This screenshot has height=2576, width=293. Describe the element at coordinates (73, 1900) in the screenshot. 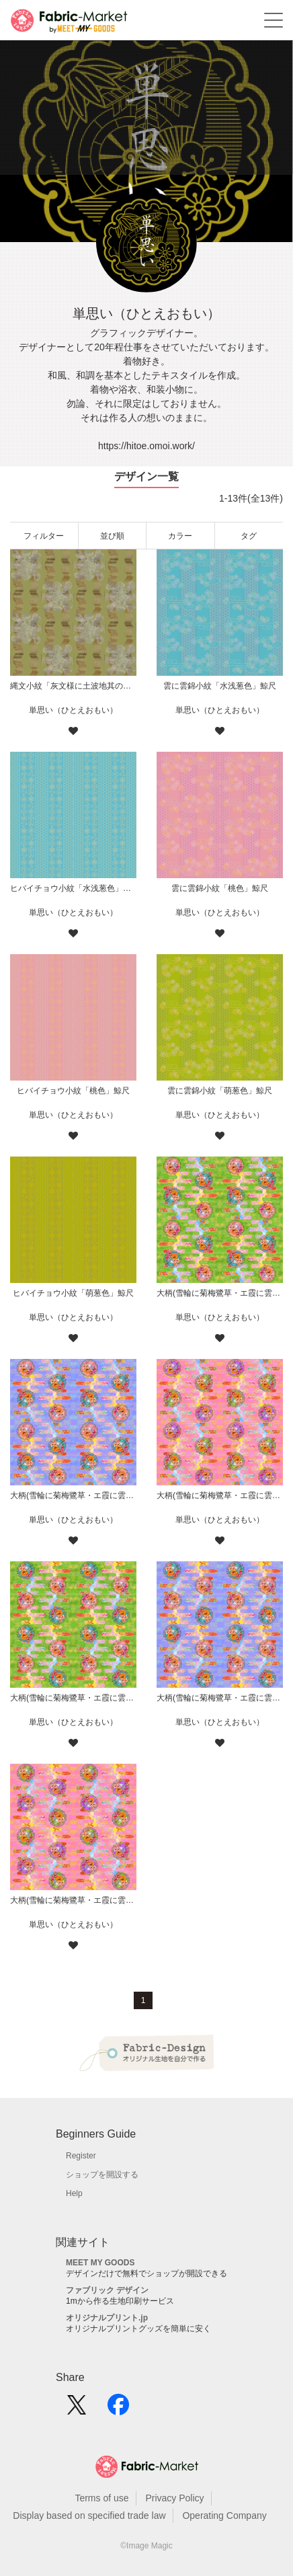

I see `大柄(雪輪に菊梅鷺草・エ霞に雲錦)七宝小紋地柄/桃/A` at that location.